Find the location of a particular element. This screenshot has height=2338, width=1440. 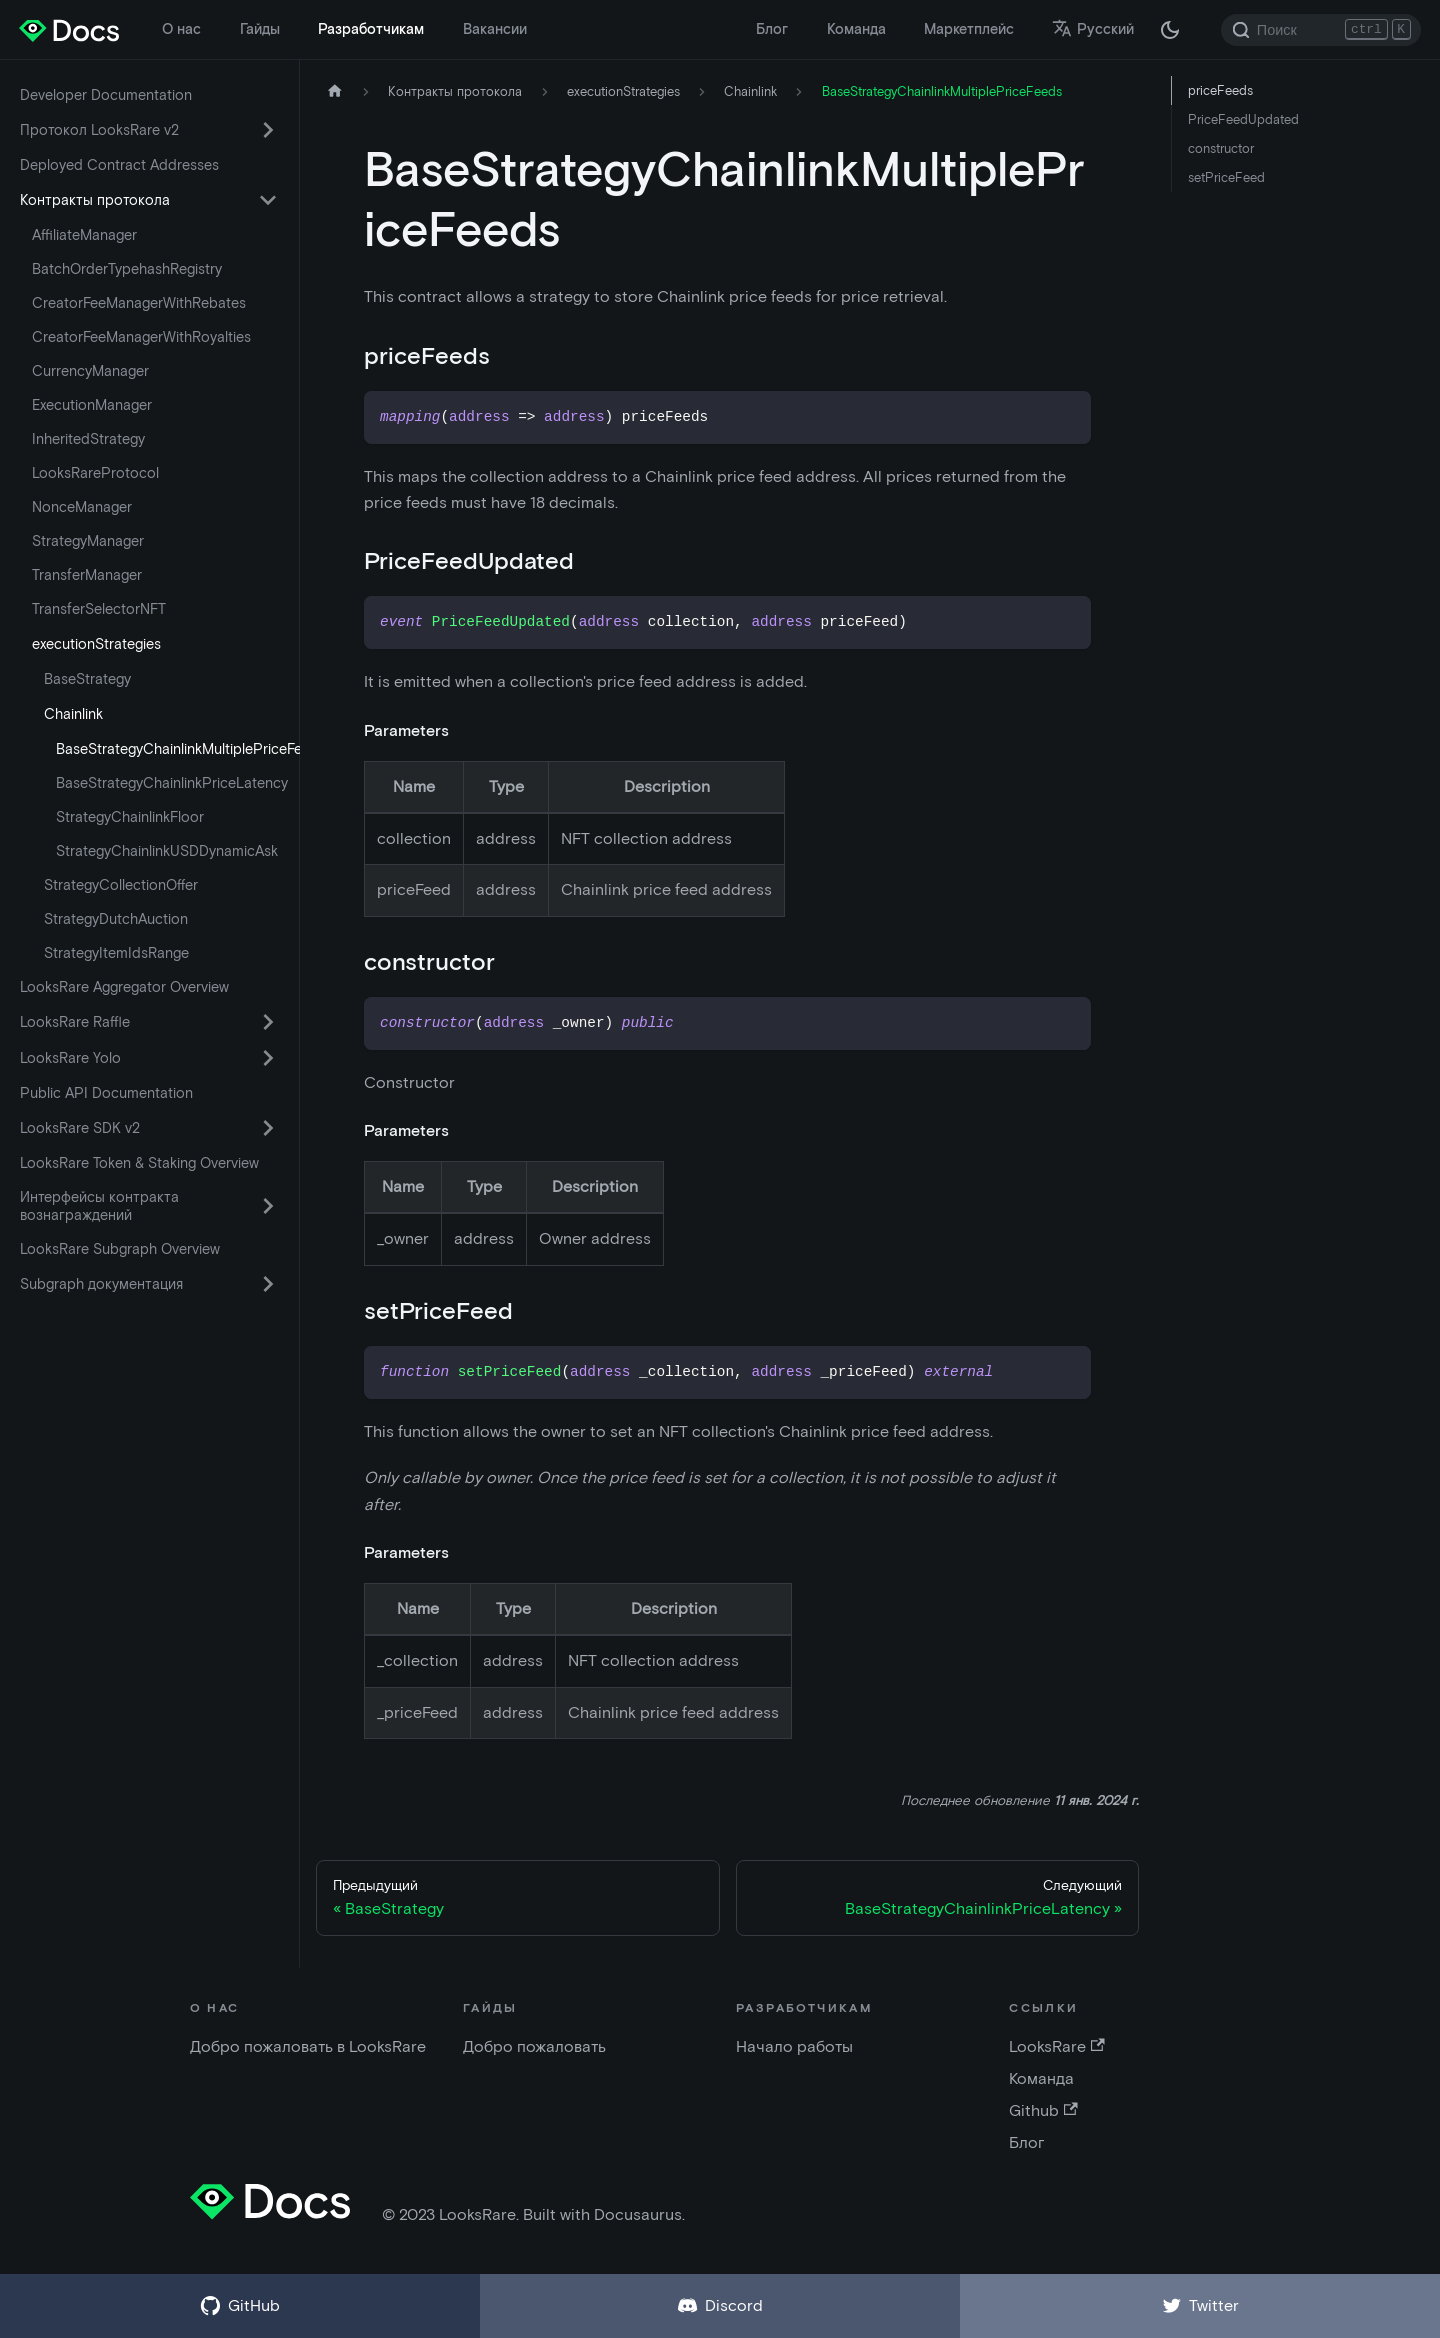

Разработчикам is located at coordinates (371, 29).